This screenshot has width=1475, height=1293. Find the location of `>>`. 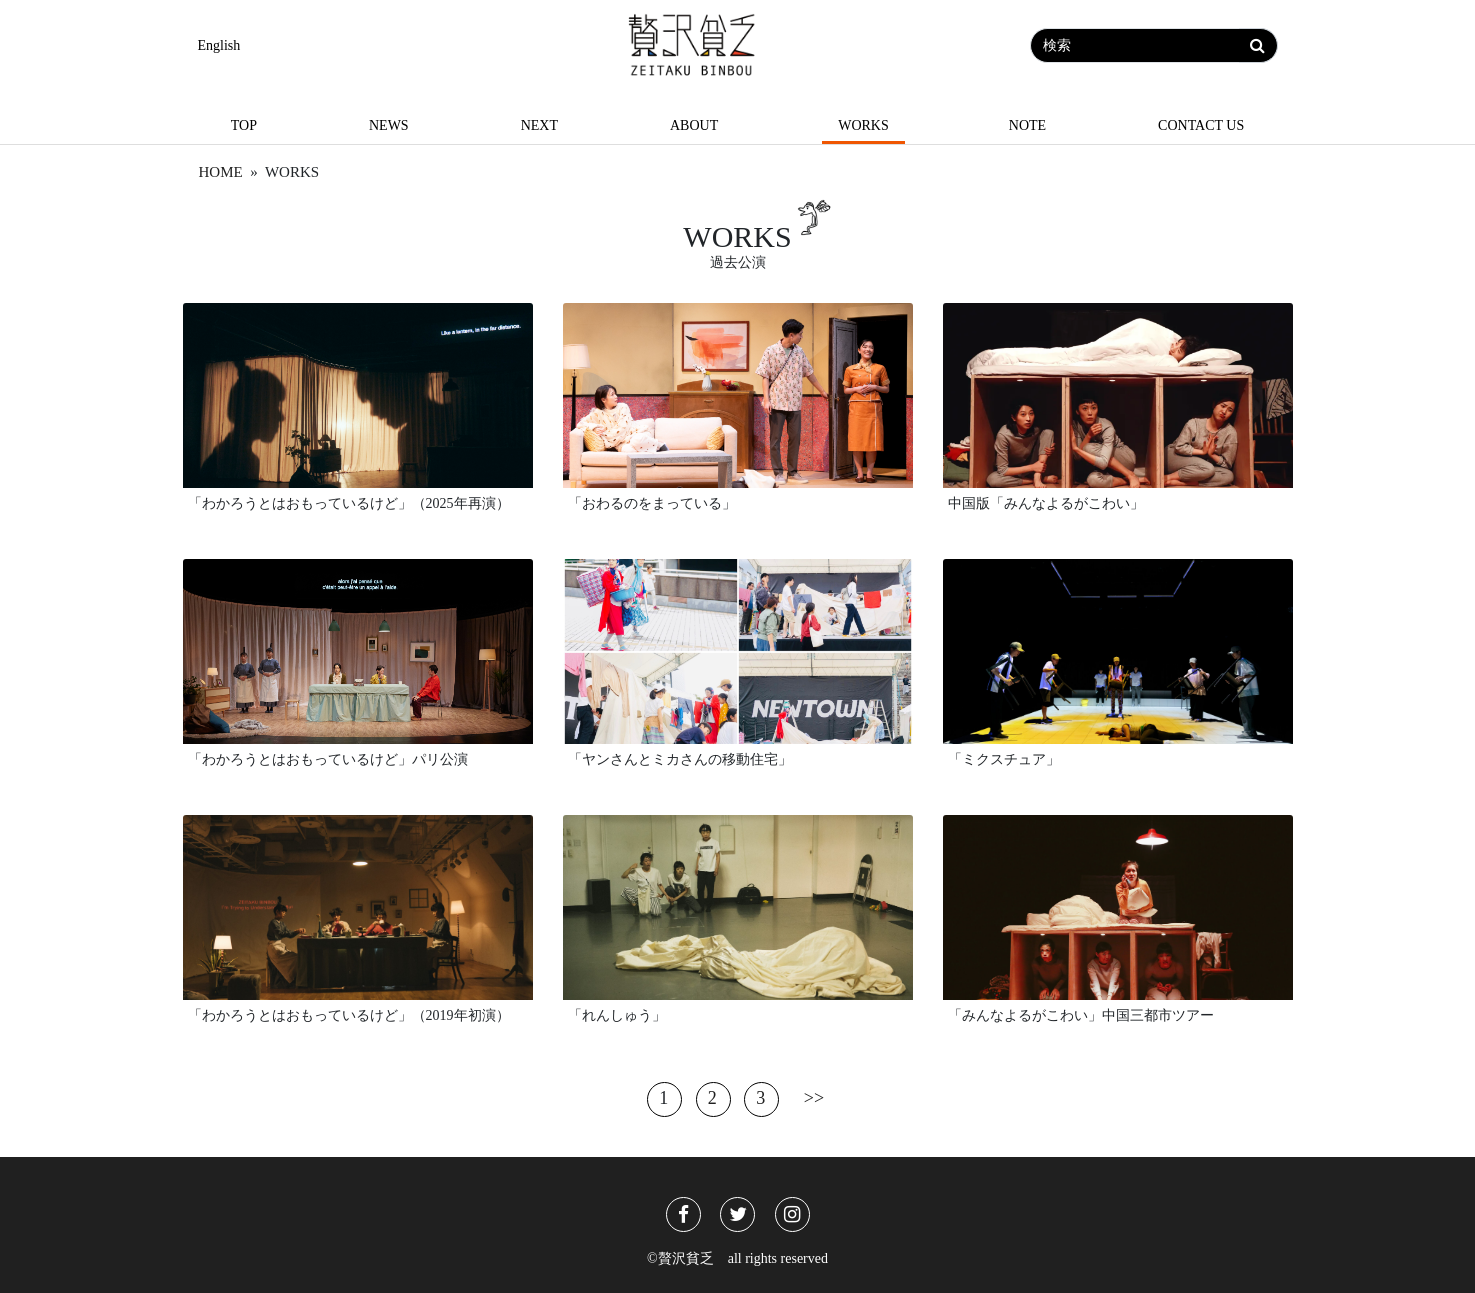

>> is located at coordinates (814, 1097).